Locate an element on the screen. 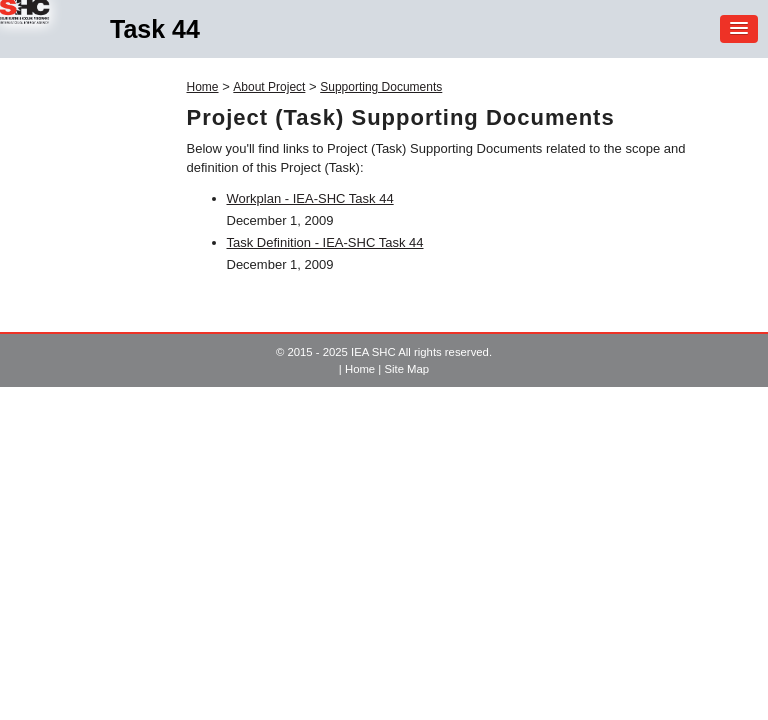  Site Map is located at coordinates (406, 369).